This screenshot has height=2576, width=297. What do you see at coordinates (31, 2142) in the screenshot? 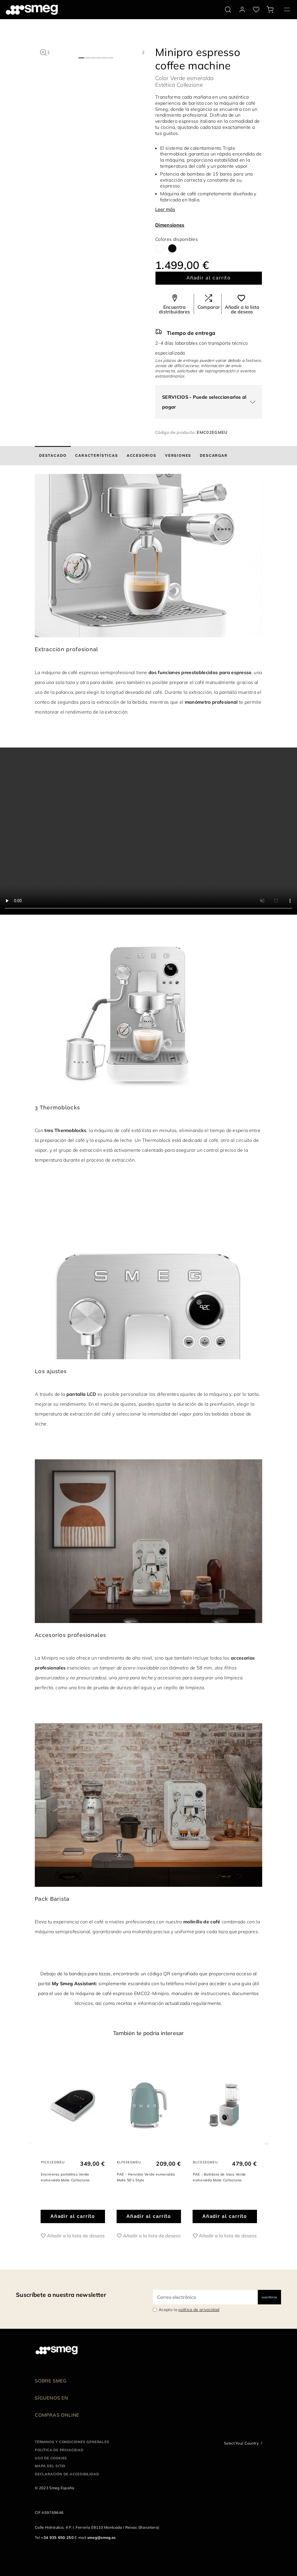
I see `Previous` at bounding box center [31, 2142].